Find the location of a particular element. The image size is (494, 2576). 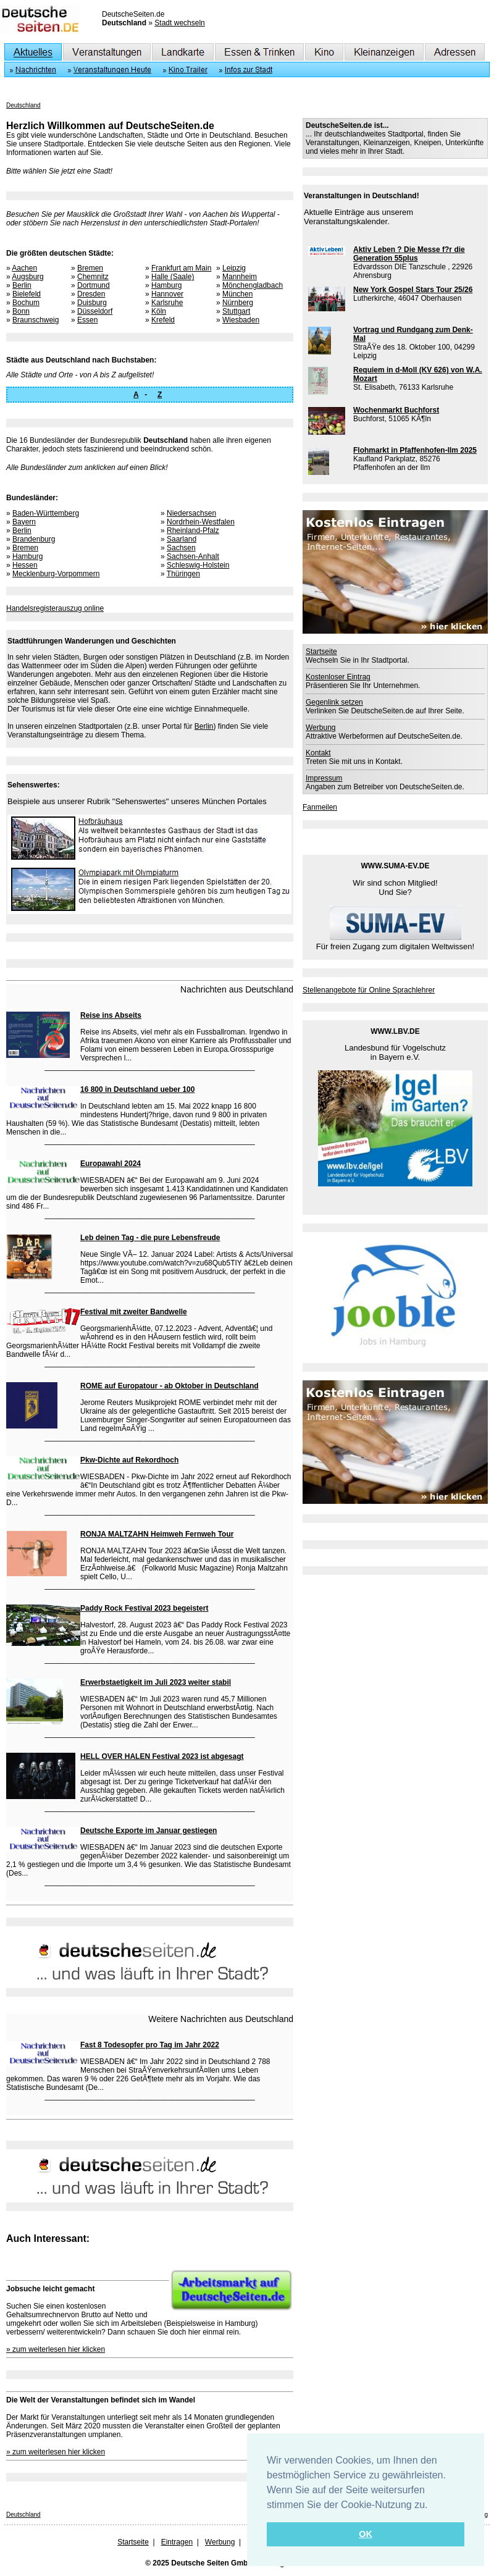

OK [button] is located at coordinates (365, 2534).